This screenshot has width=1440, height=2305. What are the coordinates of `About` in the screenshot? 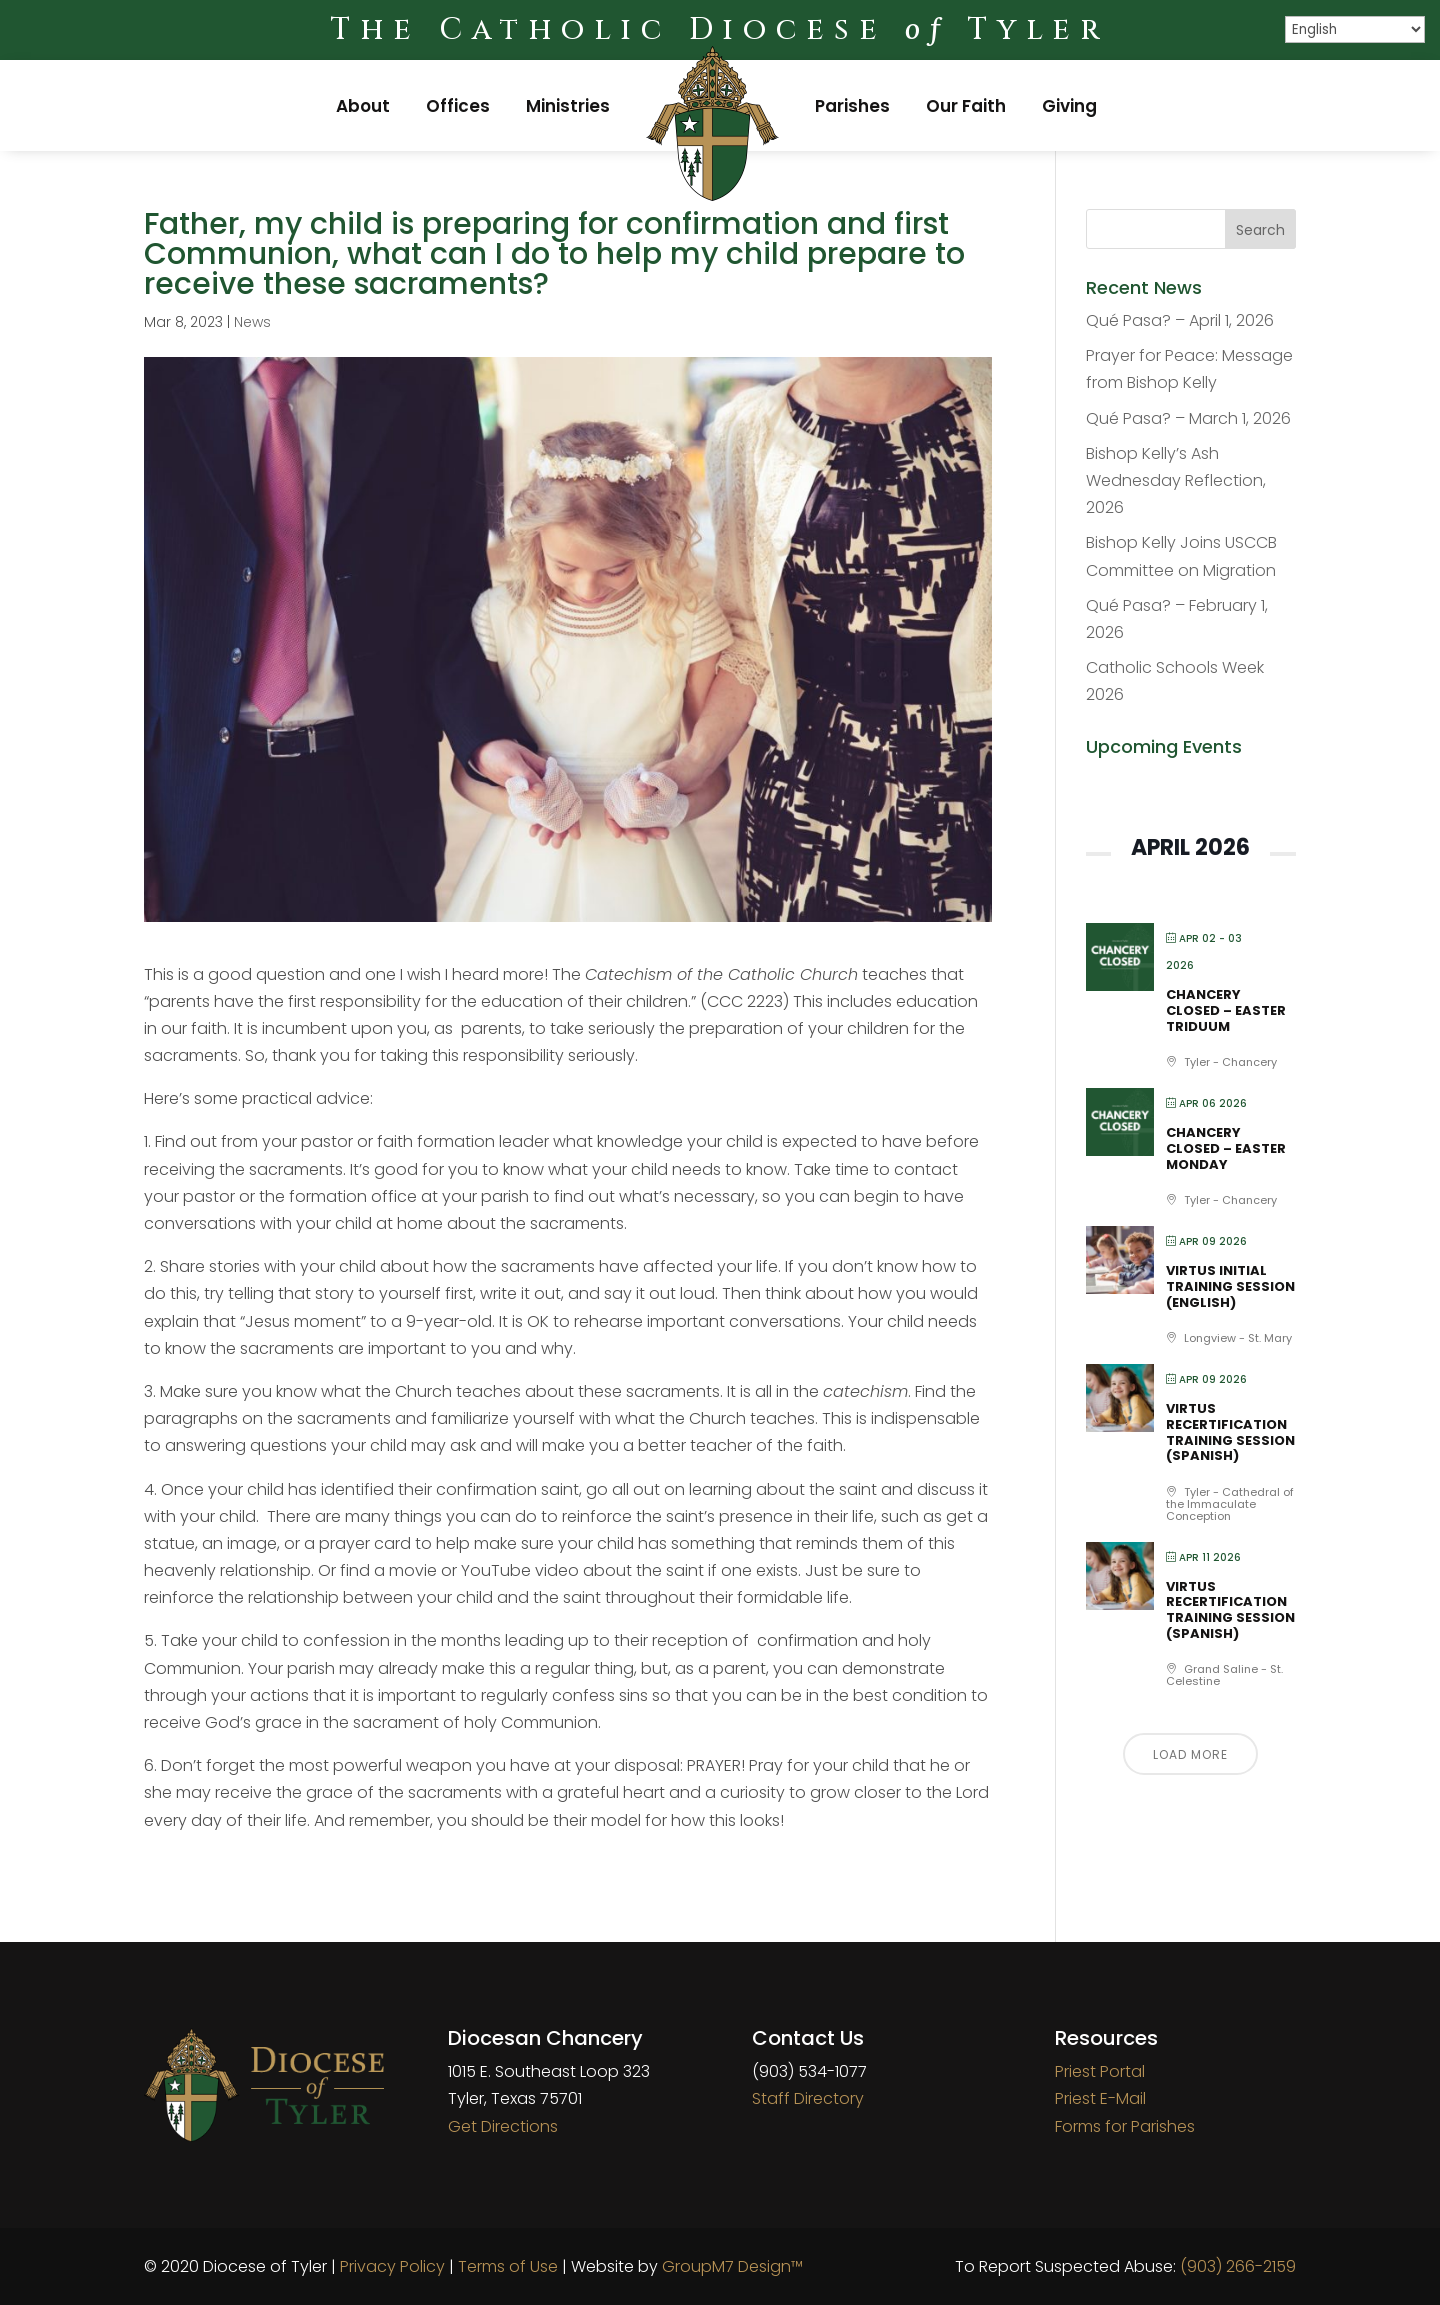 It's located at (363, 106).